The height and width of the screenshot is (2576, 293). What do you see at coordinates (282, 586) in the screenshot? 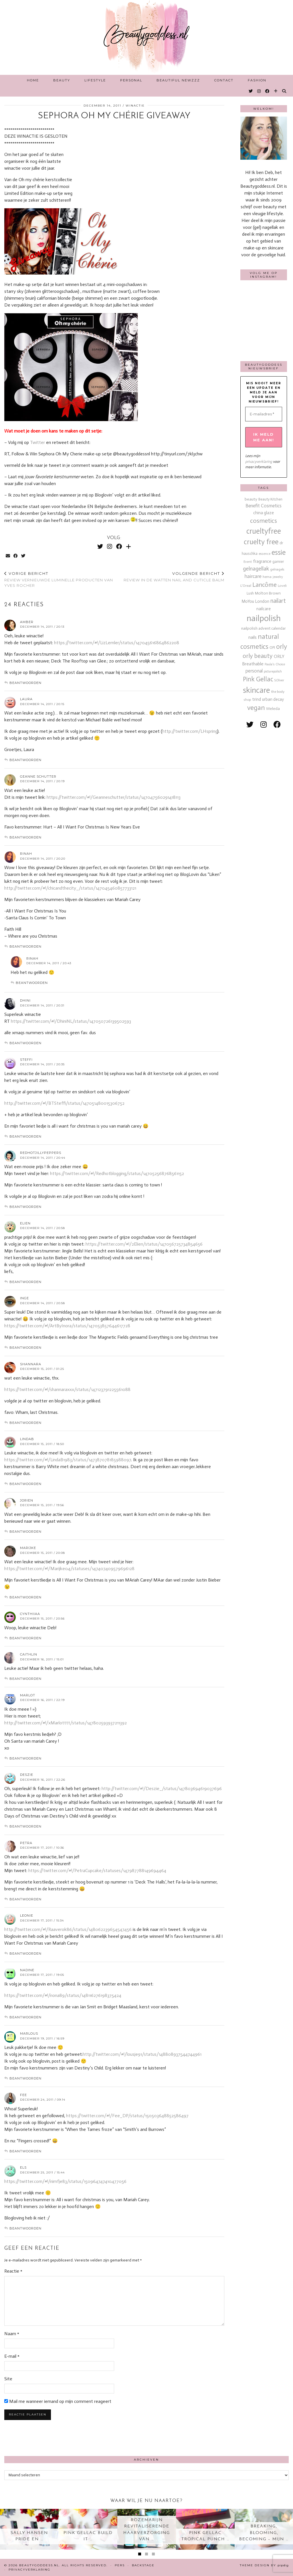
I see `Loveli [Loveli (12 items)]` at bounding box center [282, 586].